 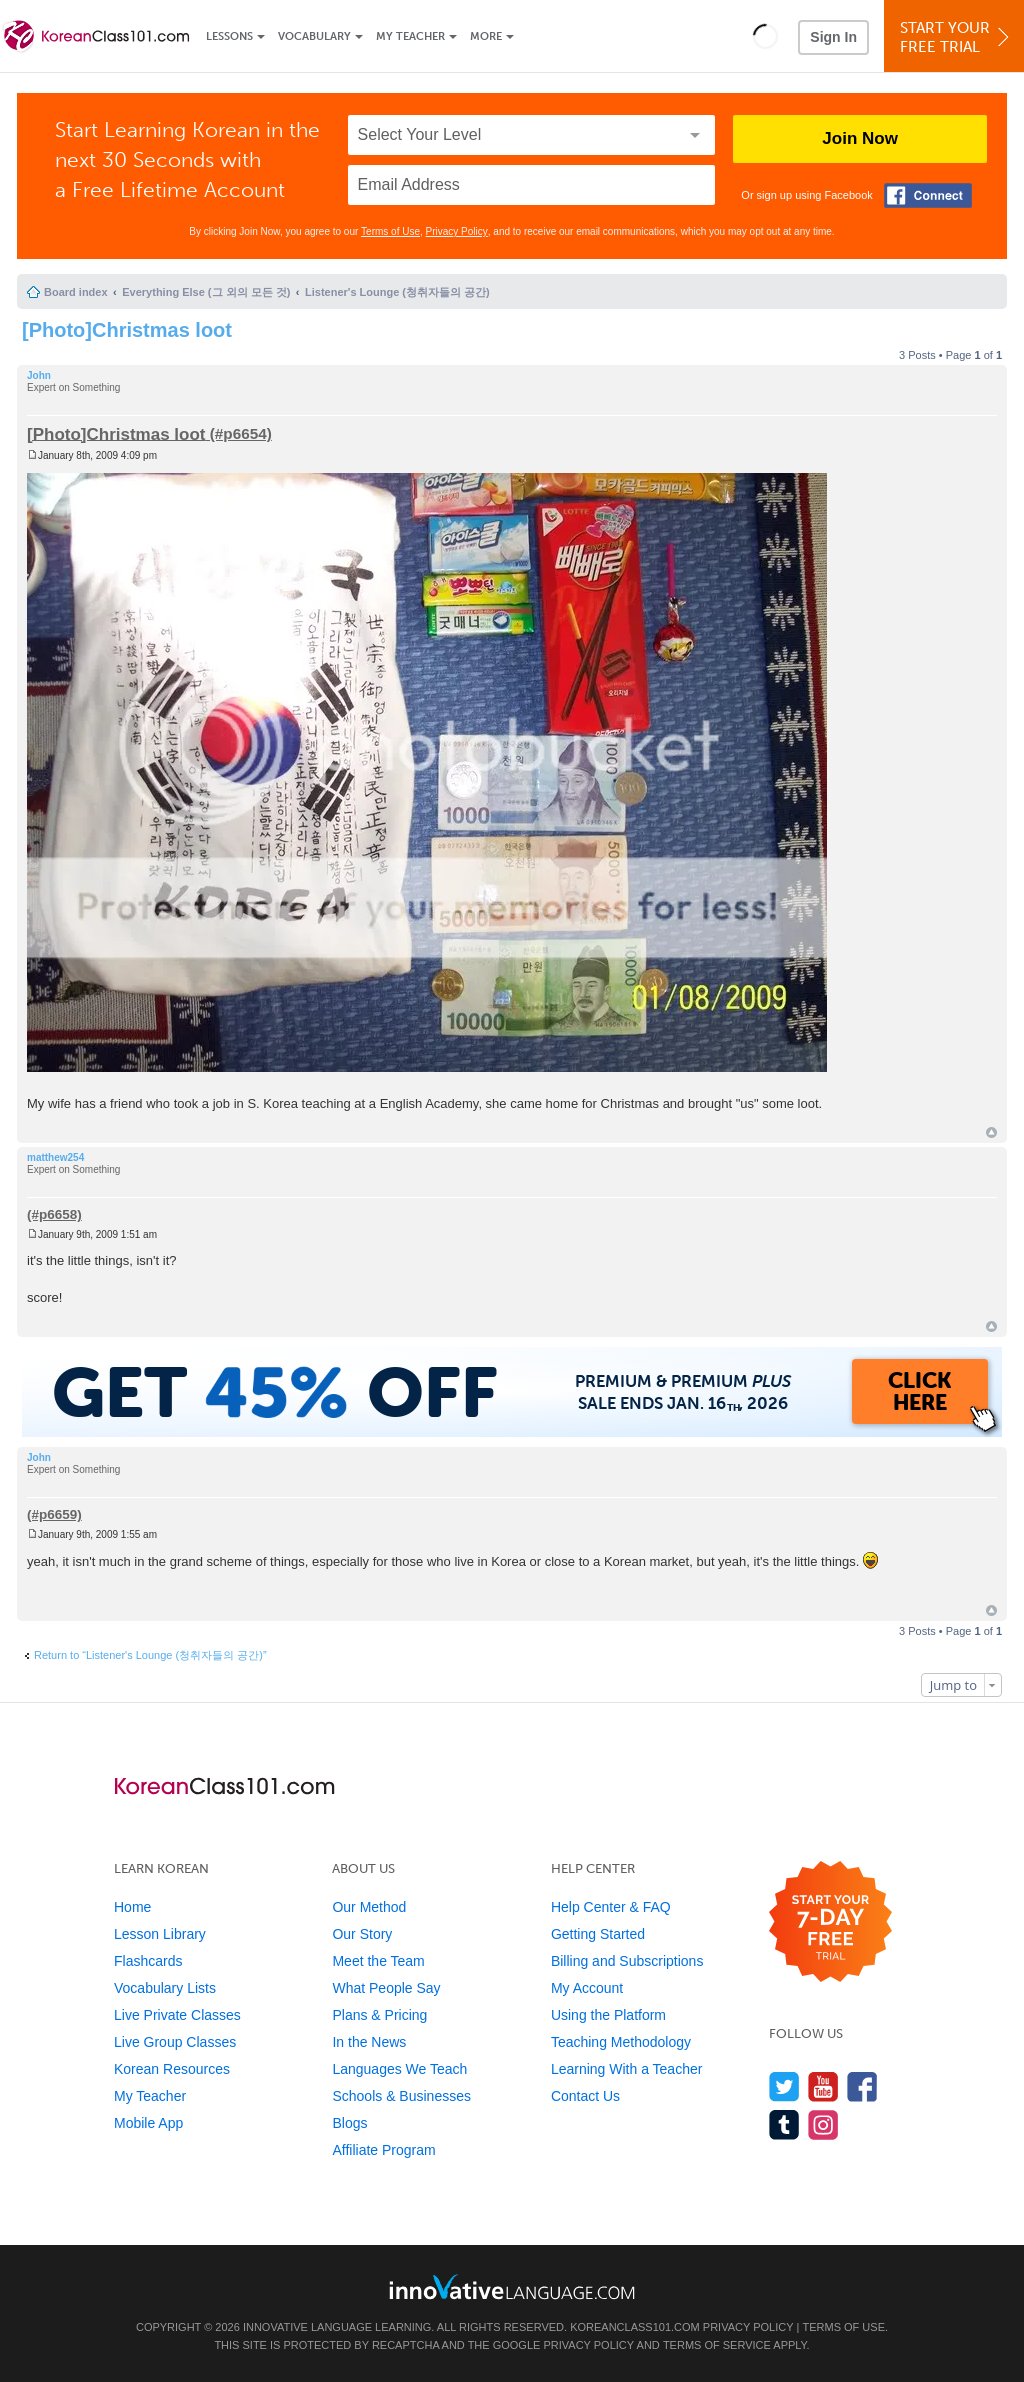 I want to click on [Photo]Christmas loot, so click(x=127, y=330).